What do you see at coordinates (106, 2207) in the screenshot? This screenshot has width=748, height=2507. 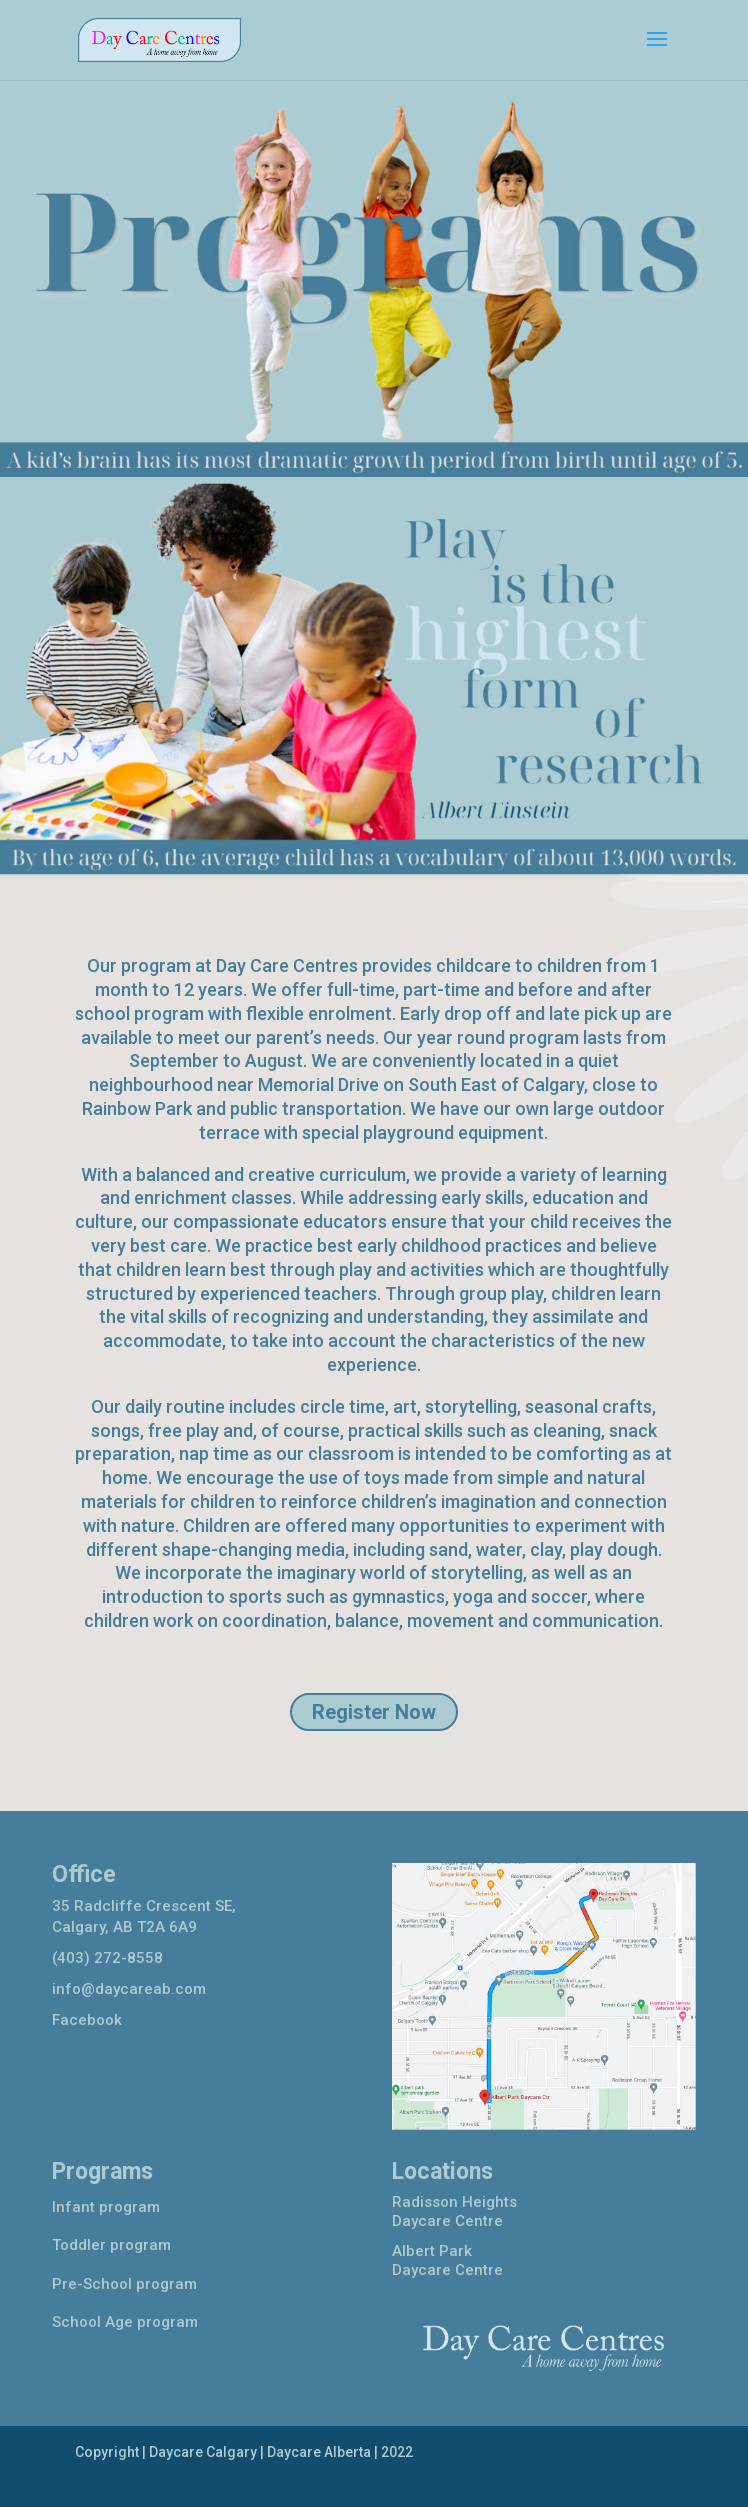 I see `Infant program` at bounding box center [106, 2207].